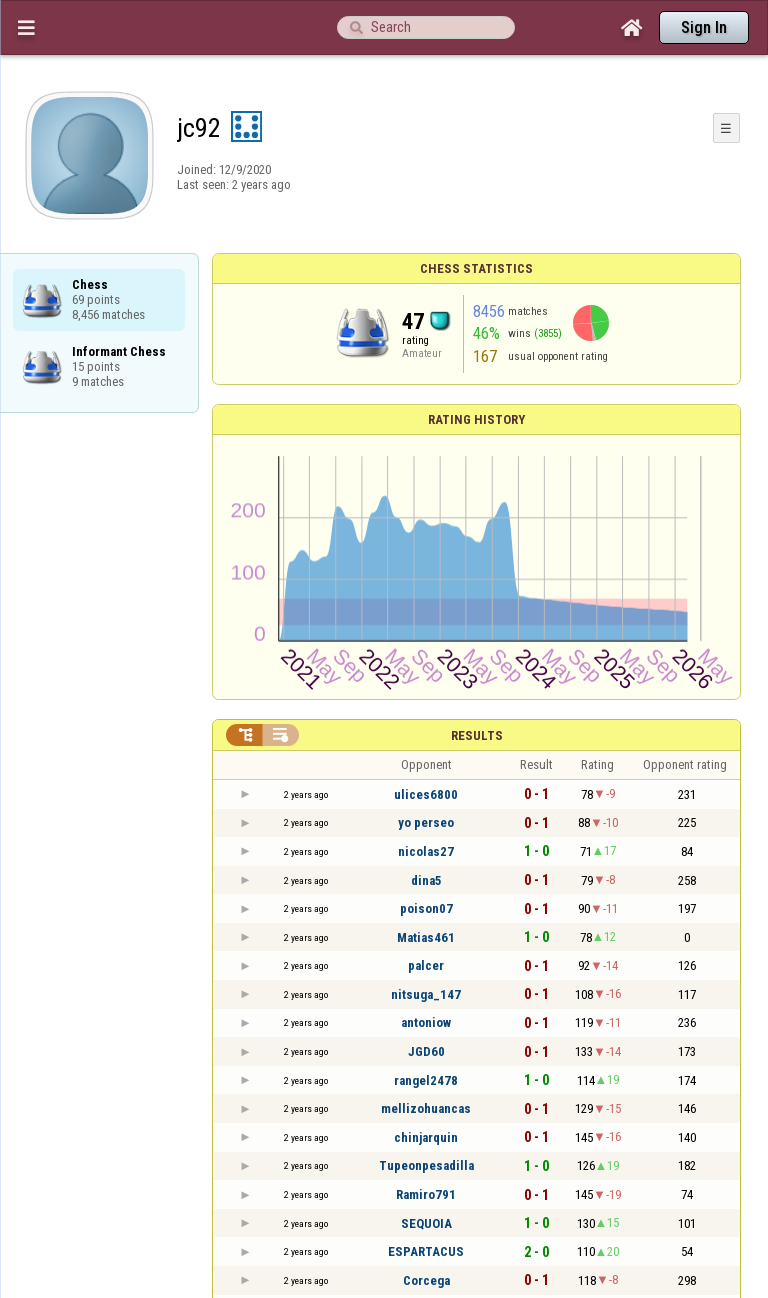 The height and width of the screenshot is (1298, 768). Describe the element at coordinates (426, 1022) in the screenshot. I see `antoniow` at that location.